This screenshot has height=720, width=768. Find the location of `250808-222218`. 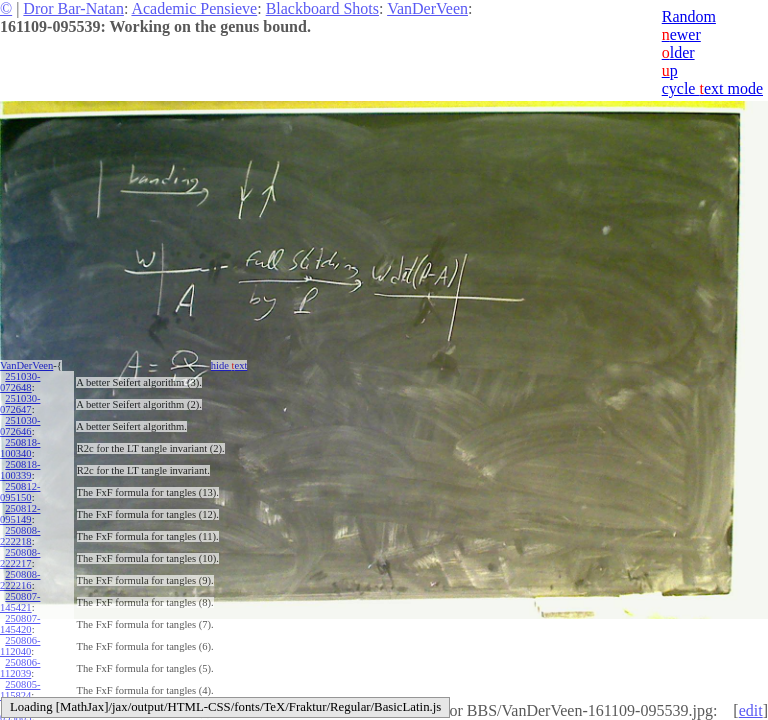

250808-222218 is located at coordinates (20, 536).